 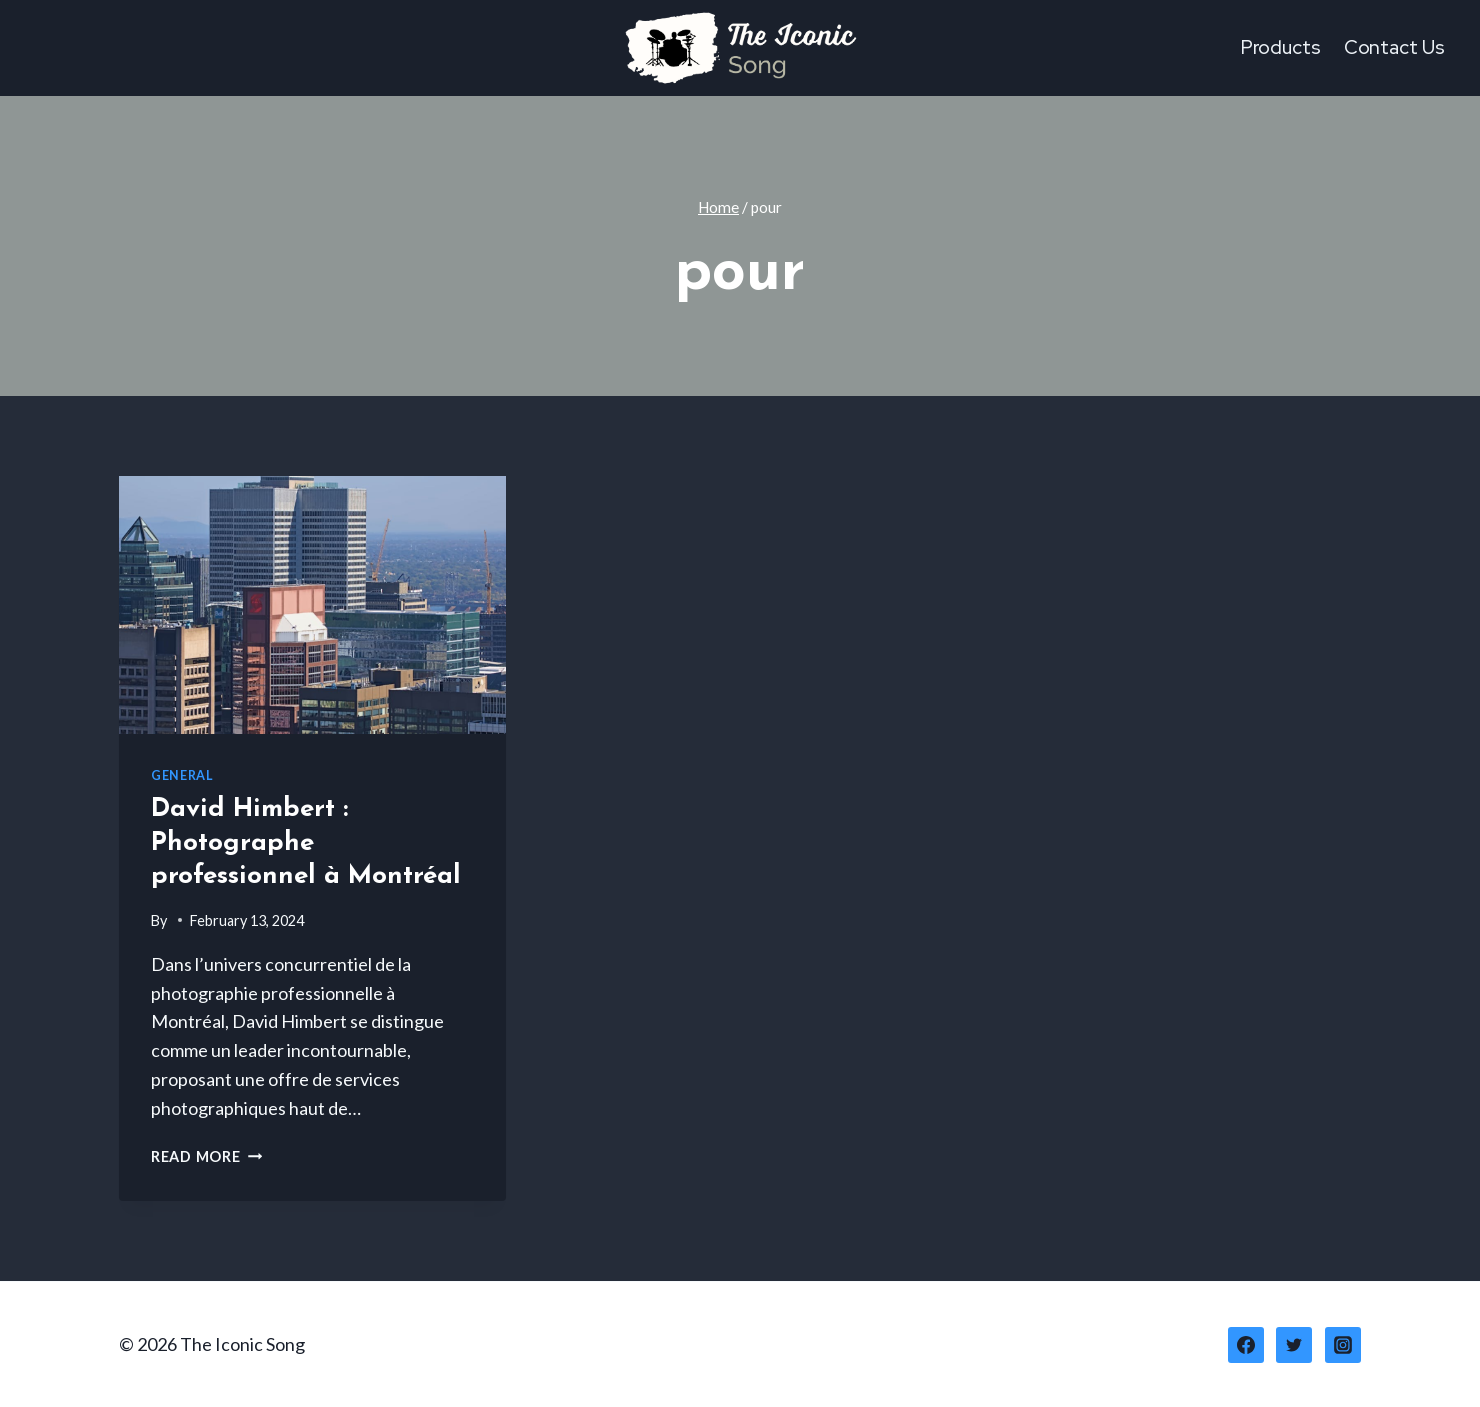 I want to click on [Instagram], so click(x=1343, y=1345).